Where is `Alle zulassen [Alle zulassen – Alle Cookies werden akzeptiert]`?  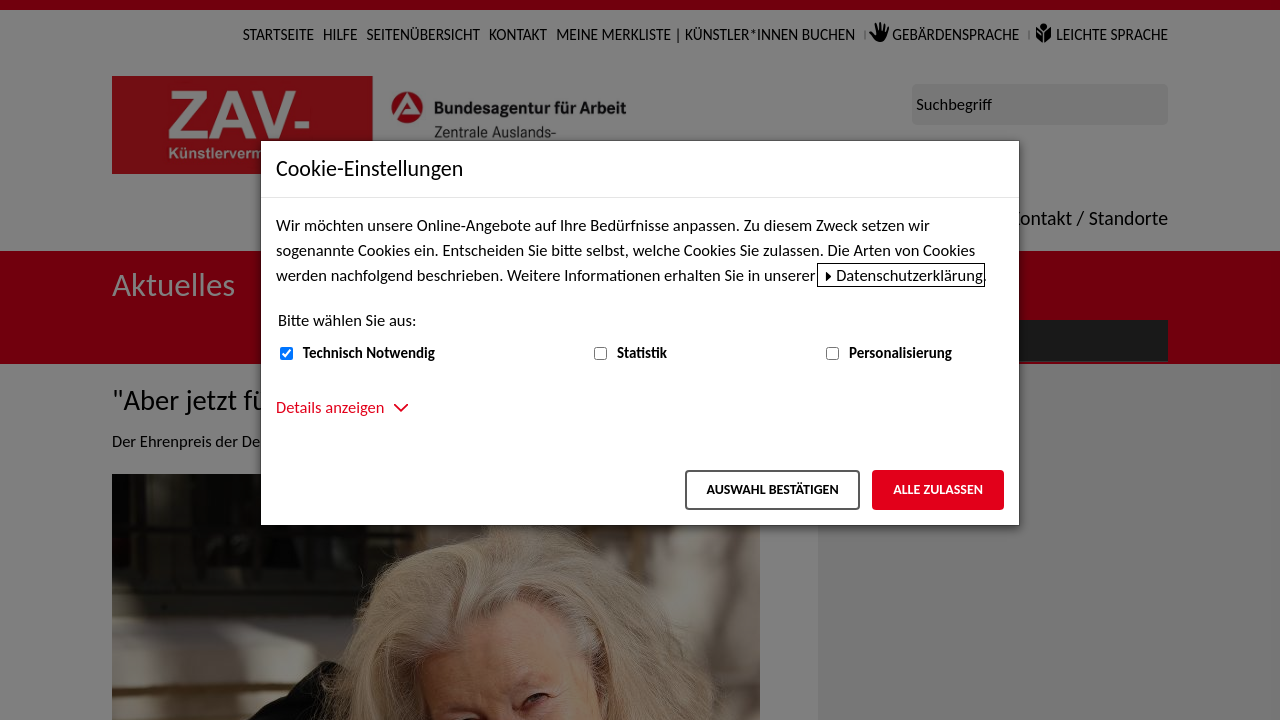
Alle zulassen [Alle zulassen – Alle Cookies werden akzeptiert] is located at coordinates (938, 489).